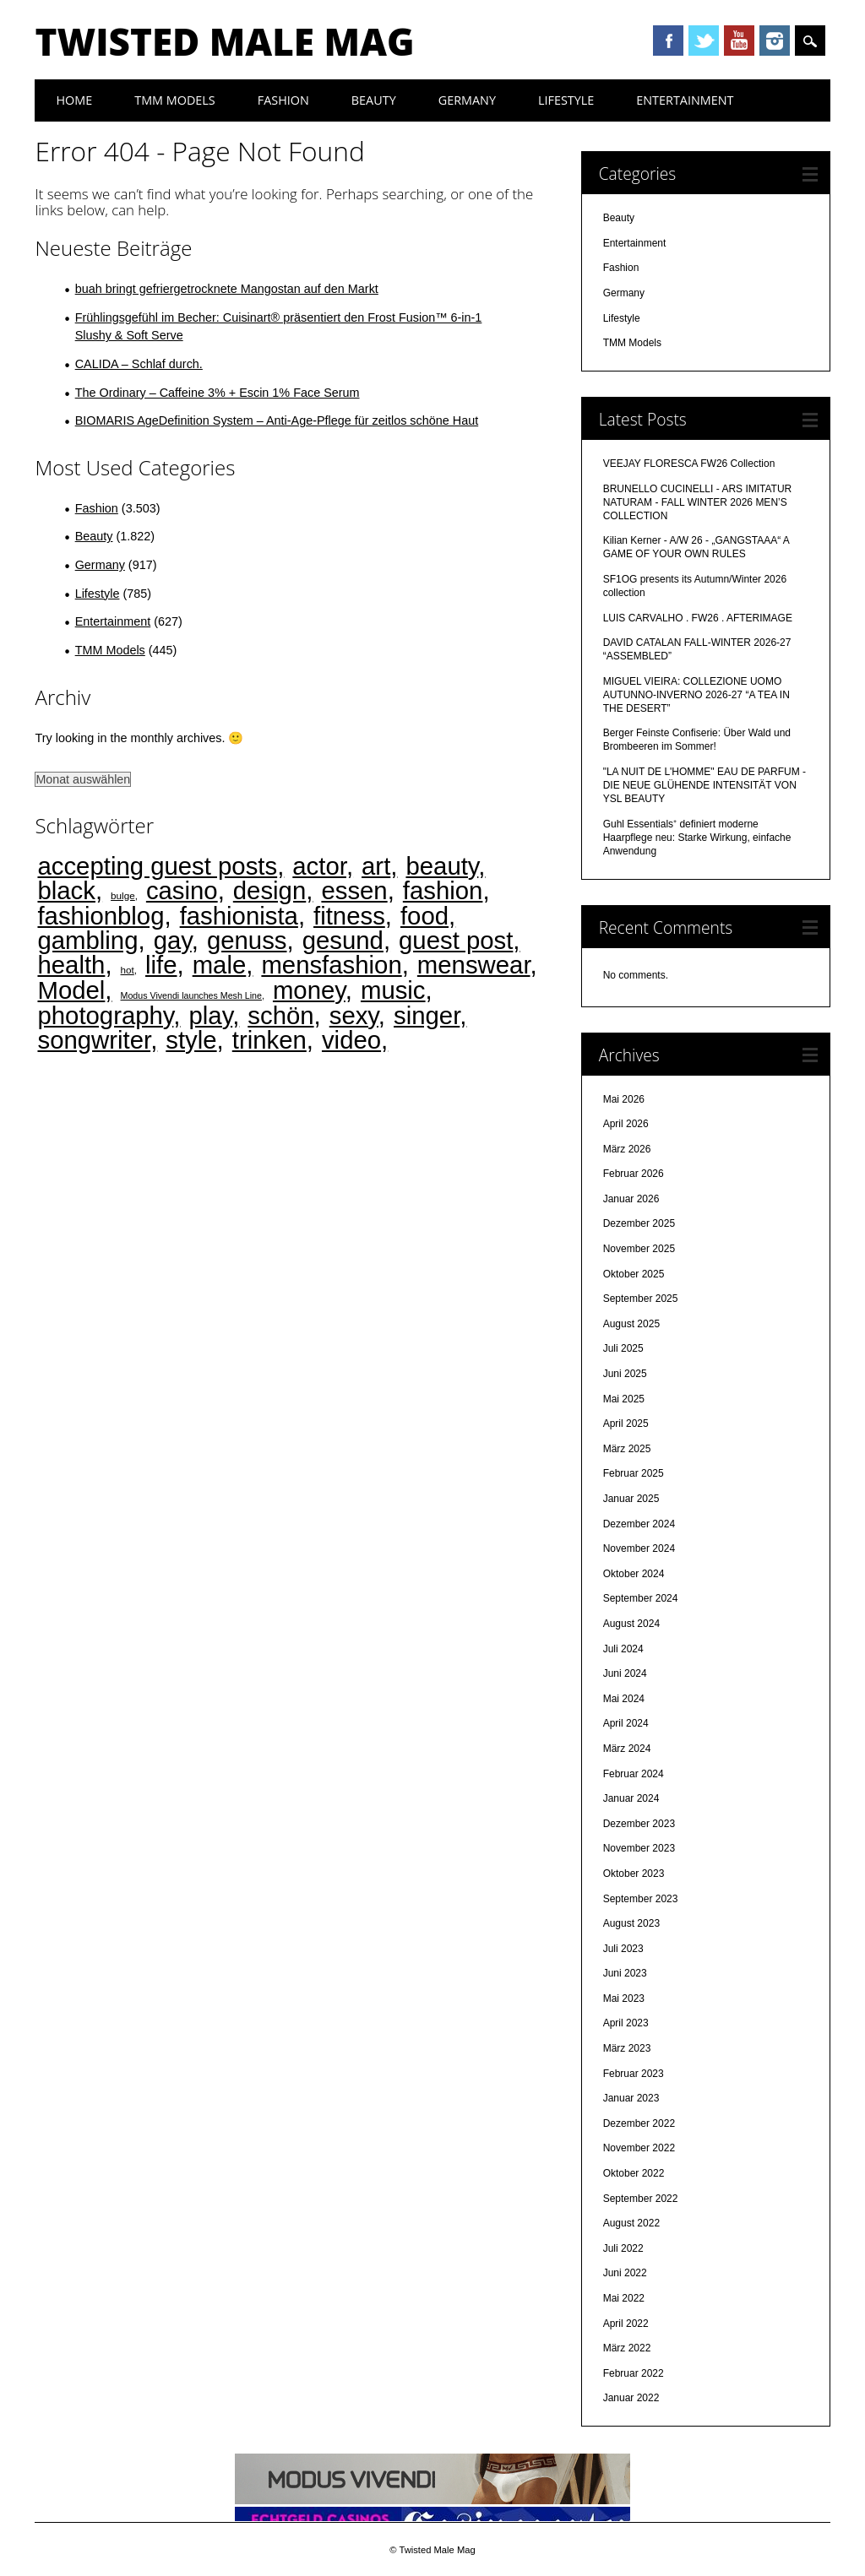 The width and height of the screenshot is (865, 2576). What do you see at coordinates (625, 1374) in the screenshot?
I see `Juni 2025` at bounding box center [625, 1374].